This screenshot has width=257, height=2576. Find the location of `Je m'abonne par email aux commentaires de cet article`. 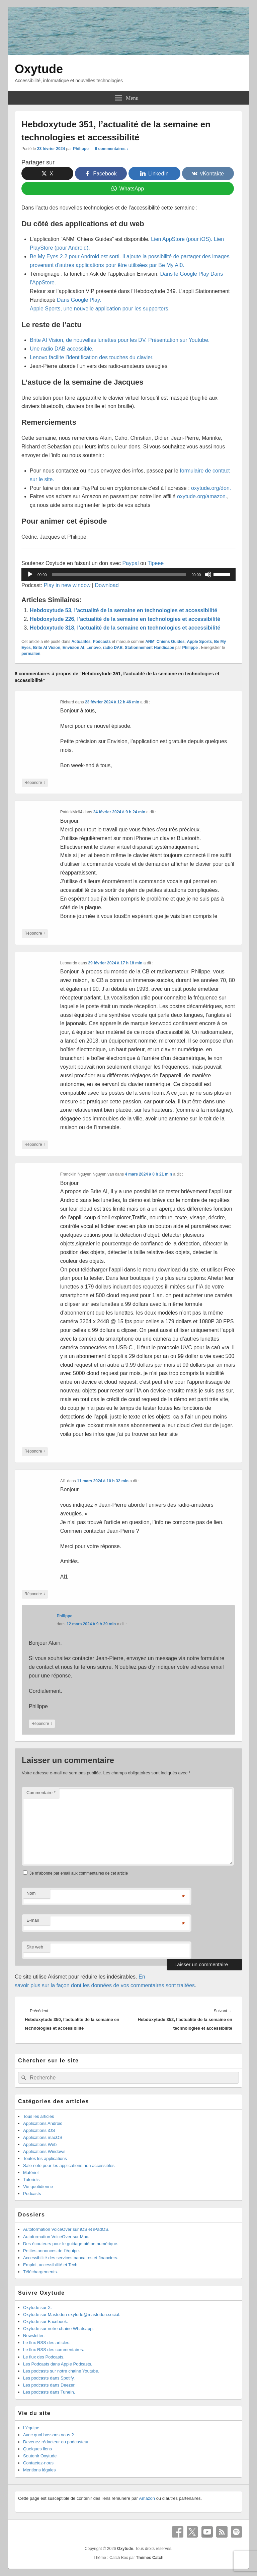

Je m'abonne par email aux commentaires de cet article is located at coordinates (78, 1873).